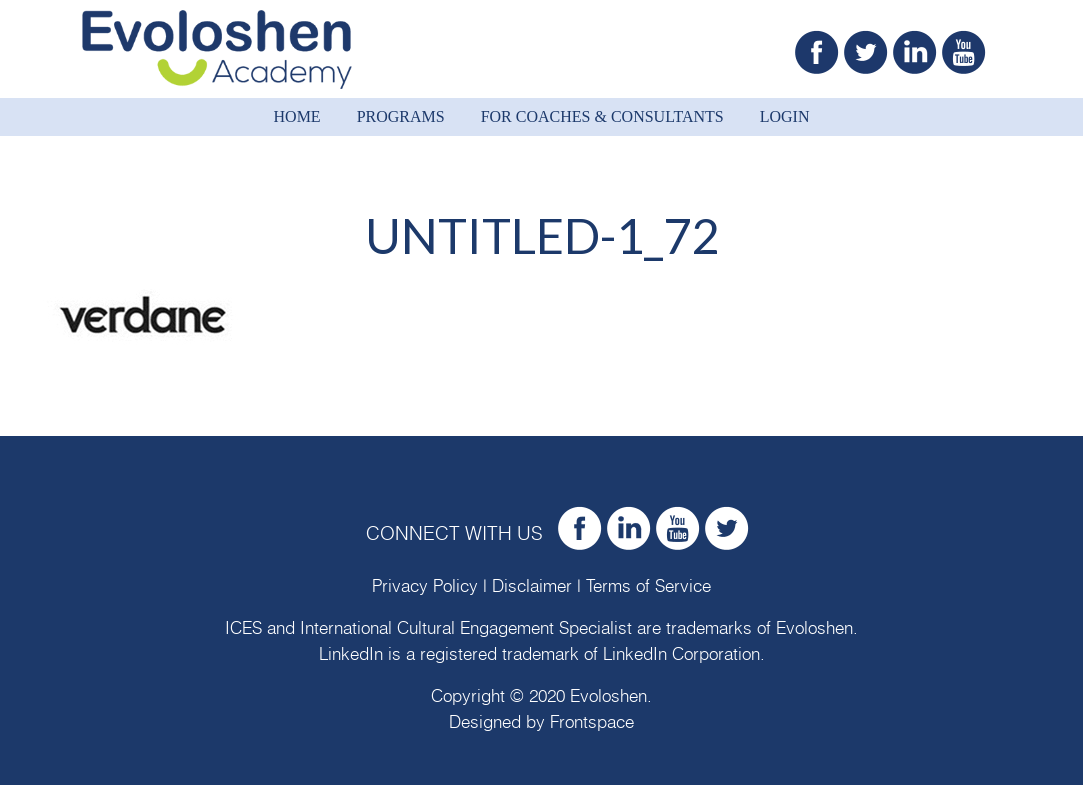 This screenshot has width=1083, height=785. I want to click on Disclaimer, so click(532, 586).